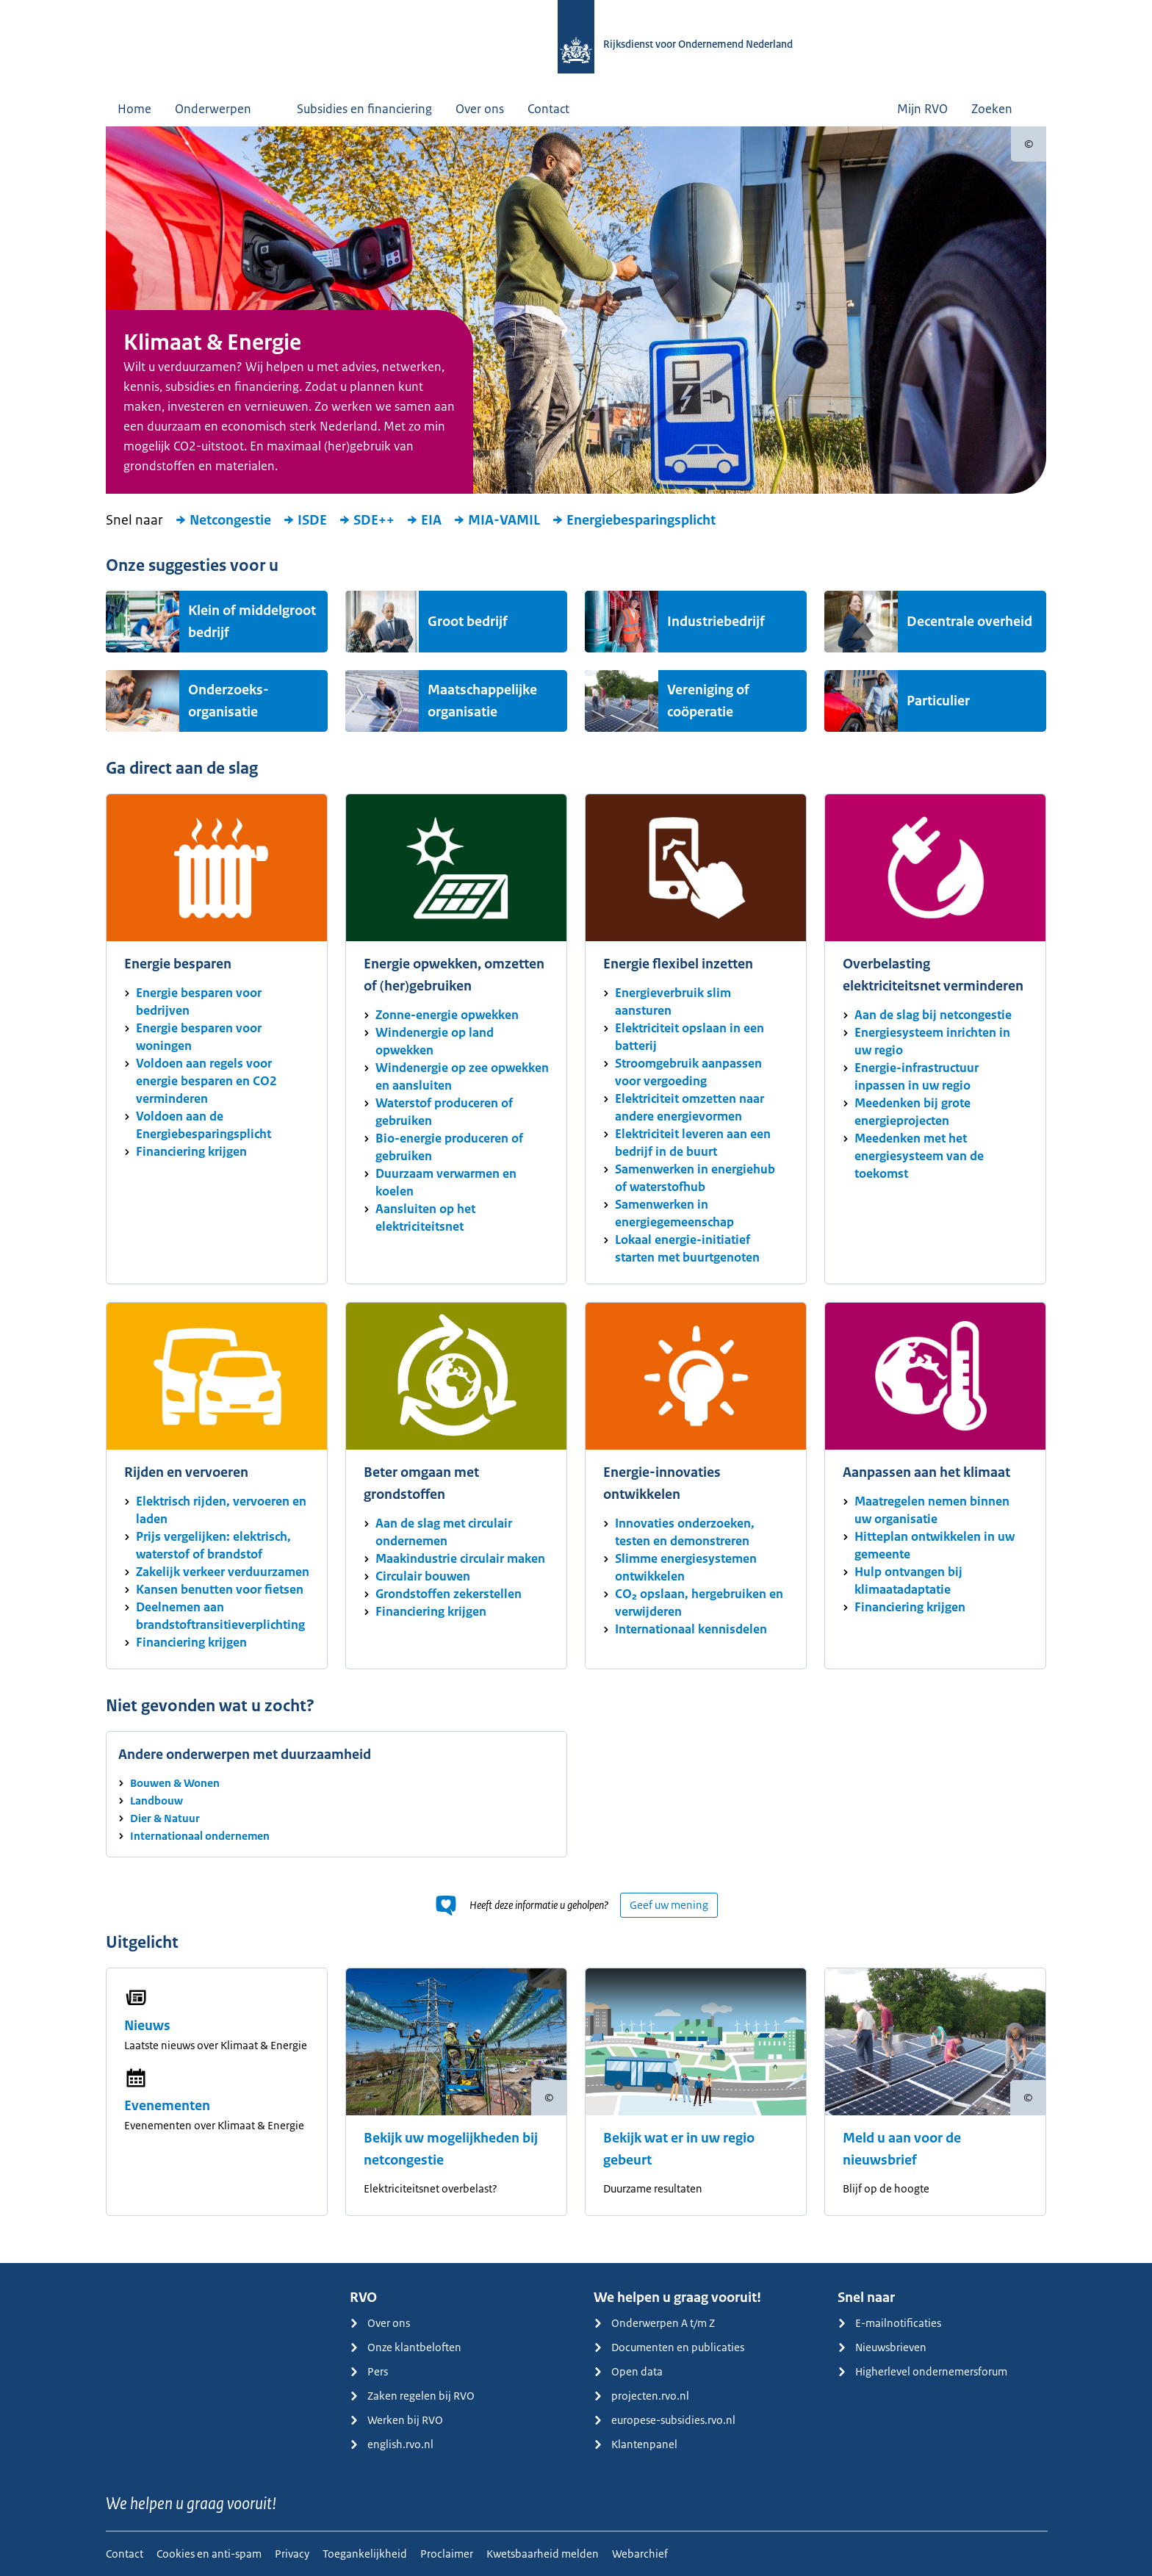 The height and width of the screenshot is (2576, 1152). What do you see at coordinates (969, 621) in the screenshot?
I see `Decentrale overheid` at bounding box center [969, 621].